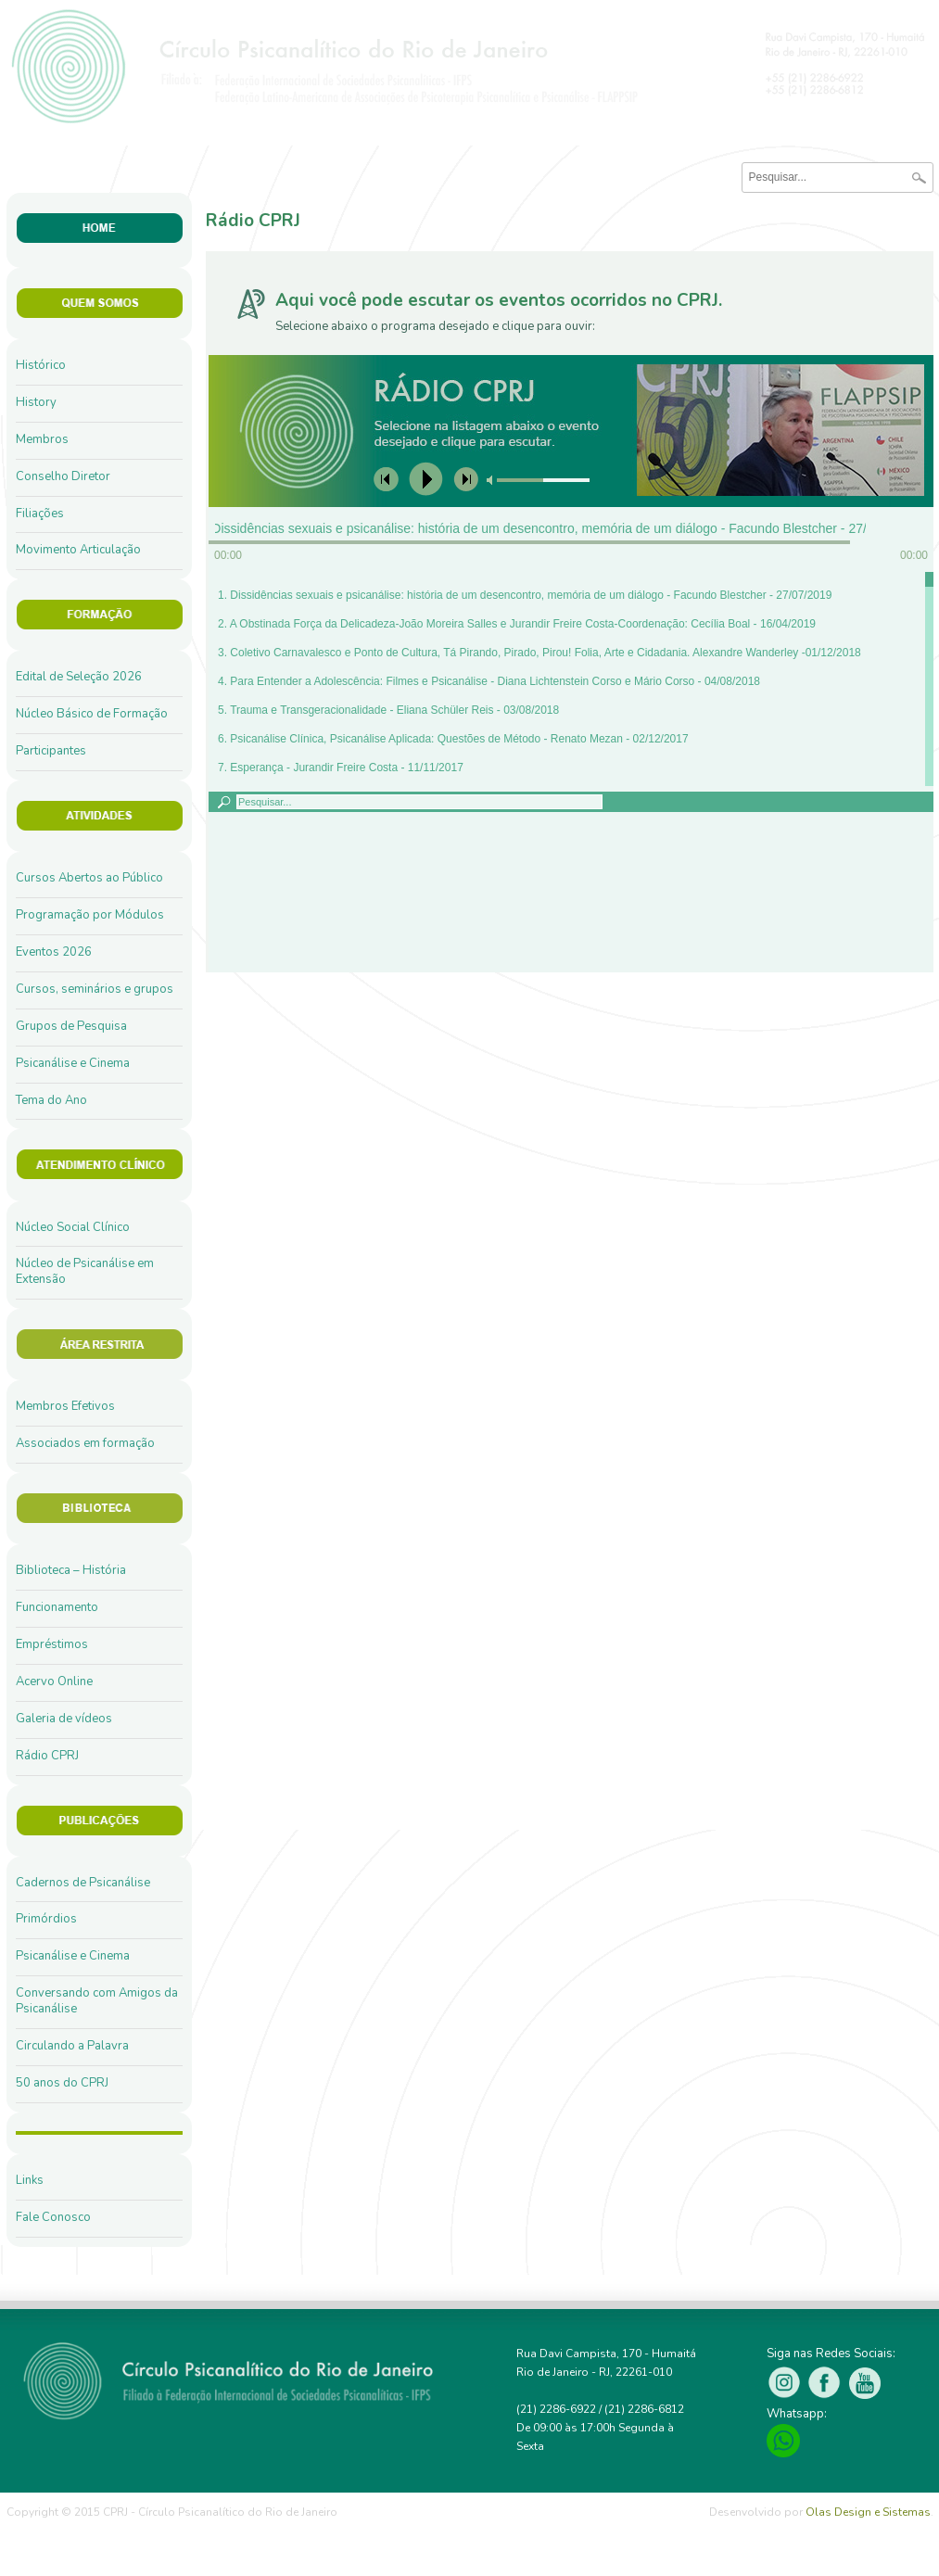 The height and width of the screenshot is (2576, 939). I want to click on Galeria de vídeos, so click(64, 1718).